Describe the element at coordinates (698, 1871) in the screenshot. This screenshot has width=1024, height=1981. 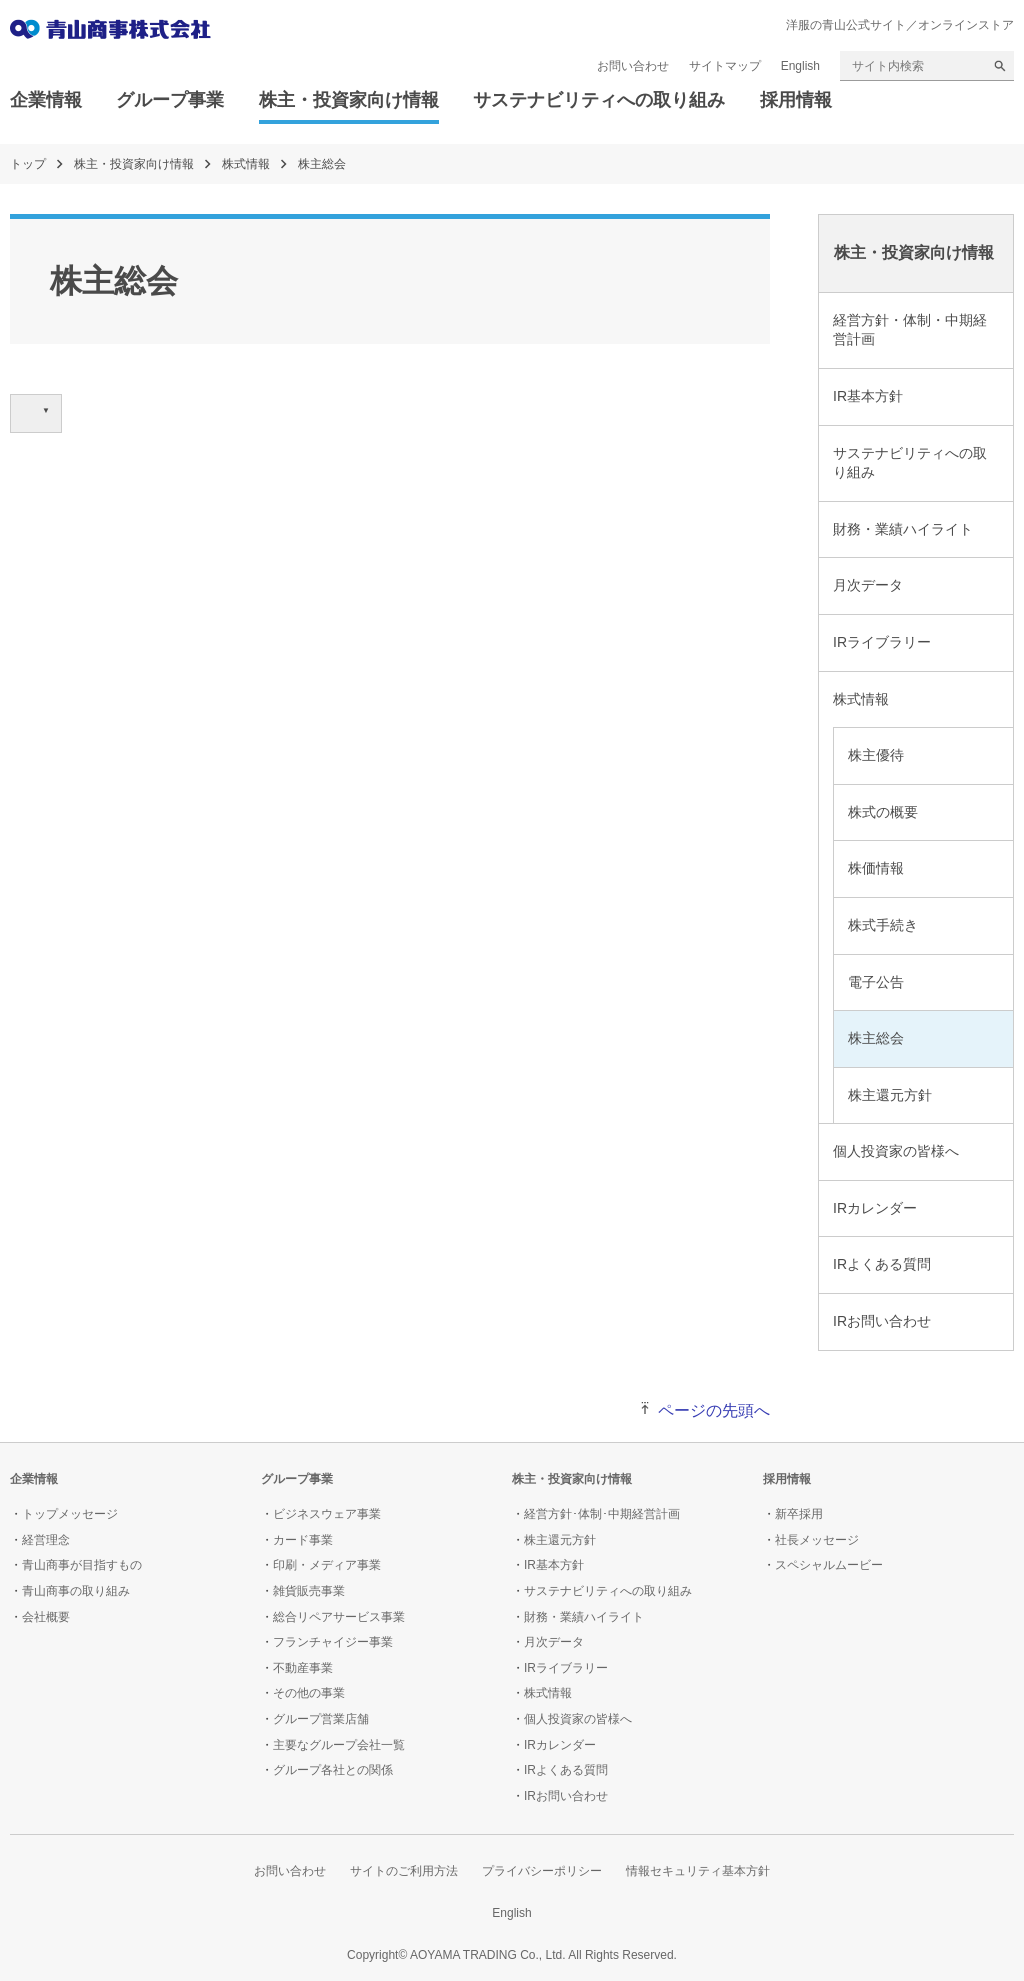
I see `情報セキュリティ基本方針` at that location.